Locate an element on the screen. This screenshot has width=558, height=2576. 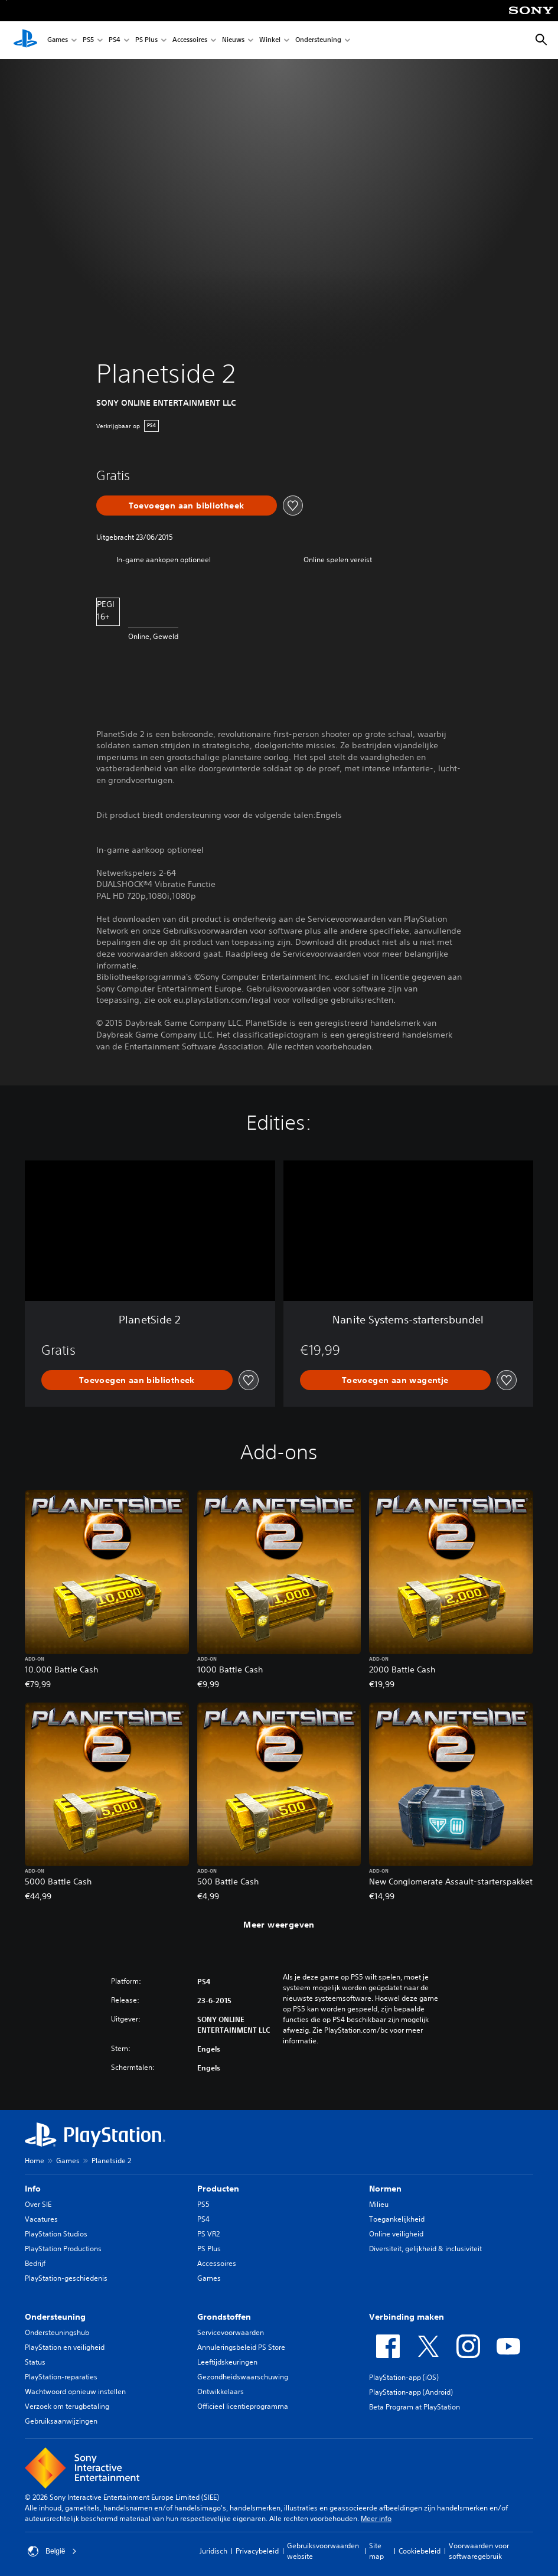
Cookiebeleid is located at coordinates (419, 2551).